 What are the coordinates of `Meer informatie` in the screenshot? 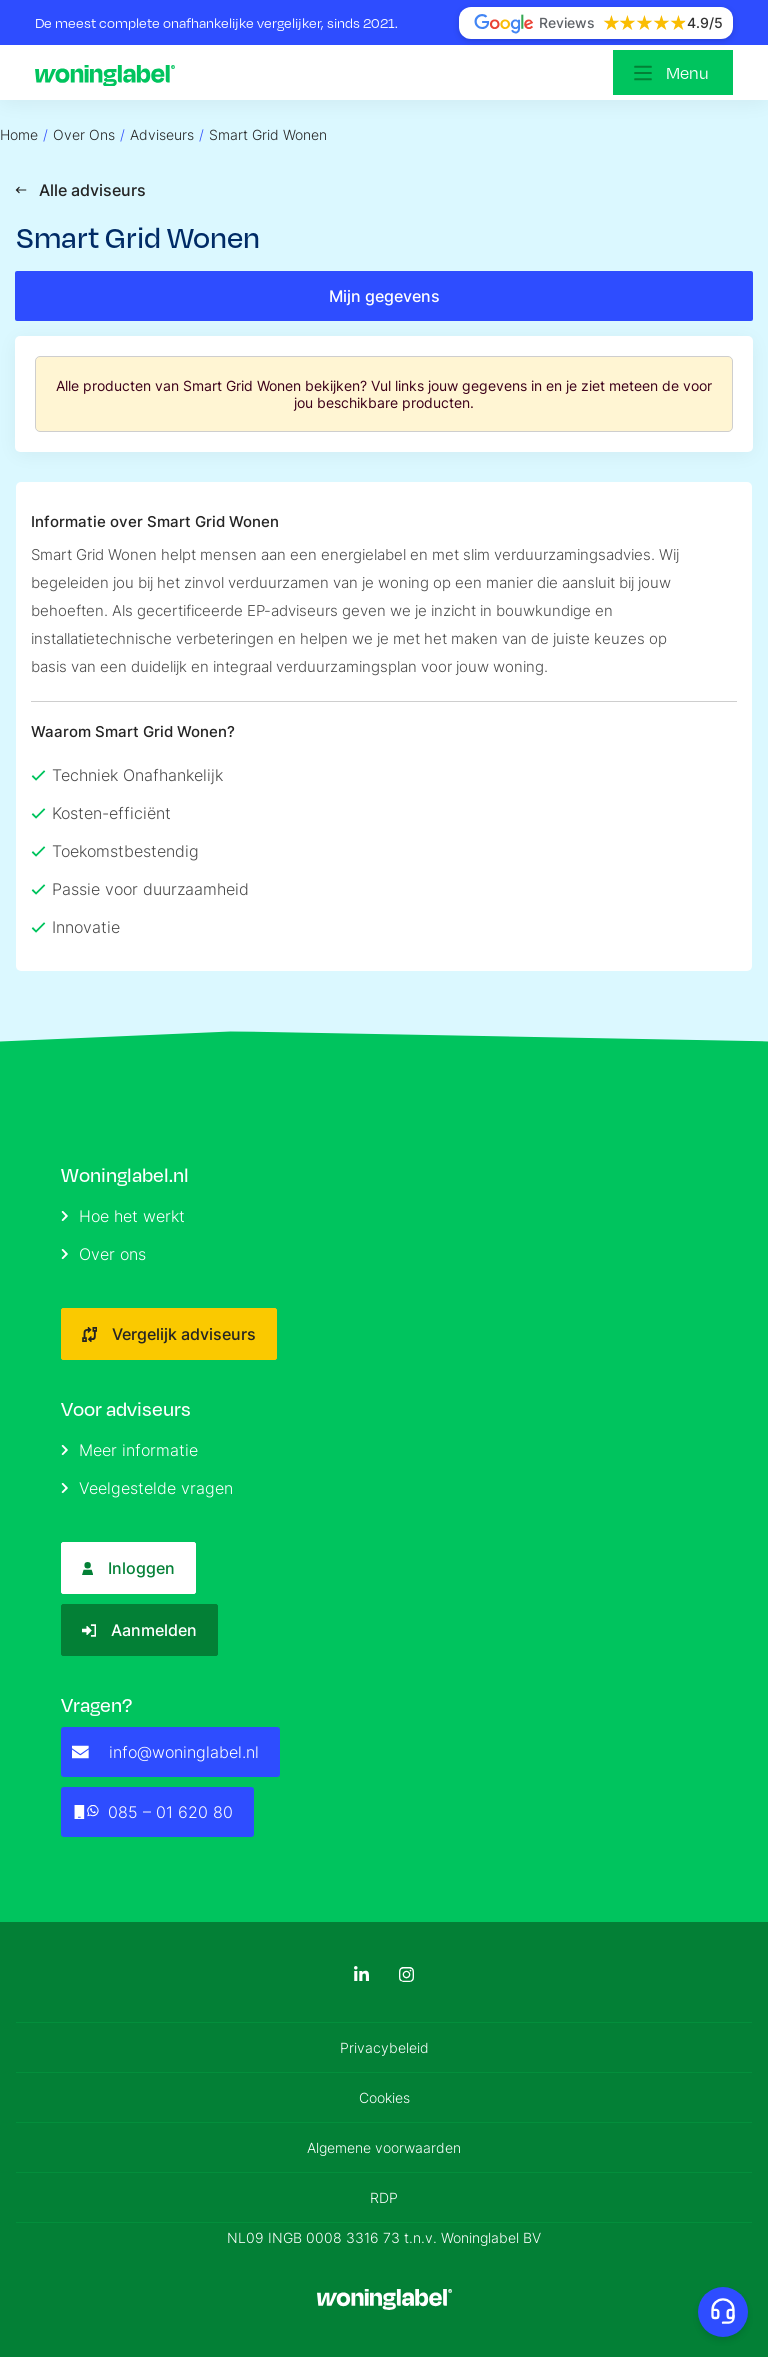 It's located at (129, 1450).